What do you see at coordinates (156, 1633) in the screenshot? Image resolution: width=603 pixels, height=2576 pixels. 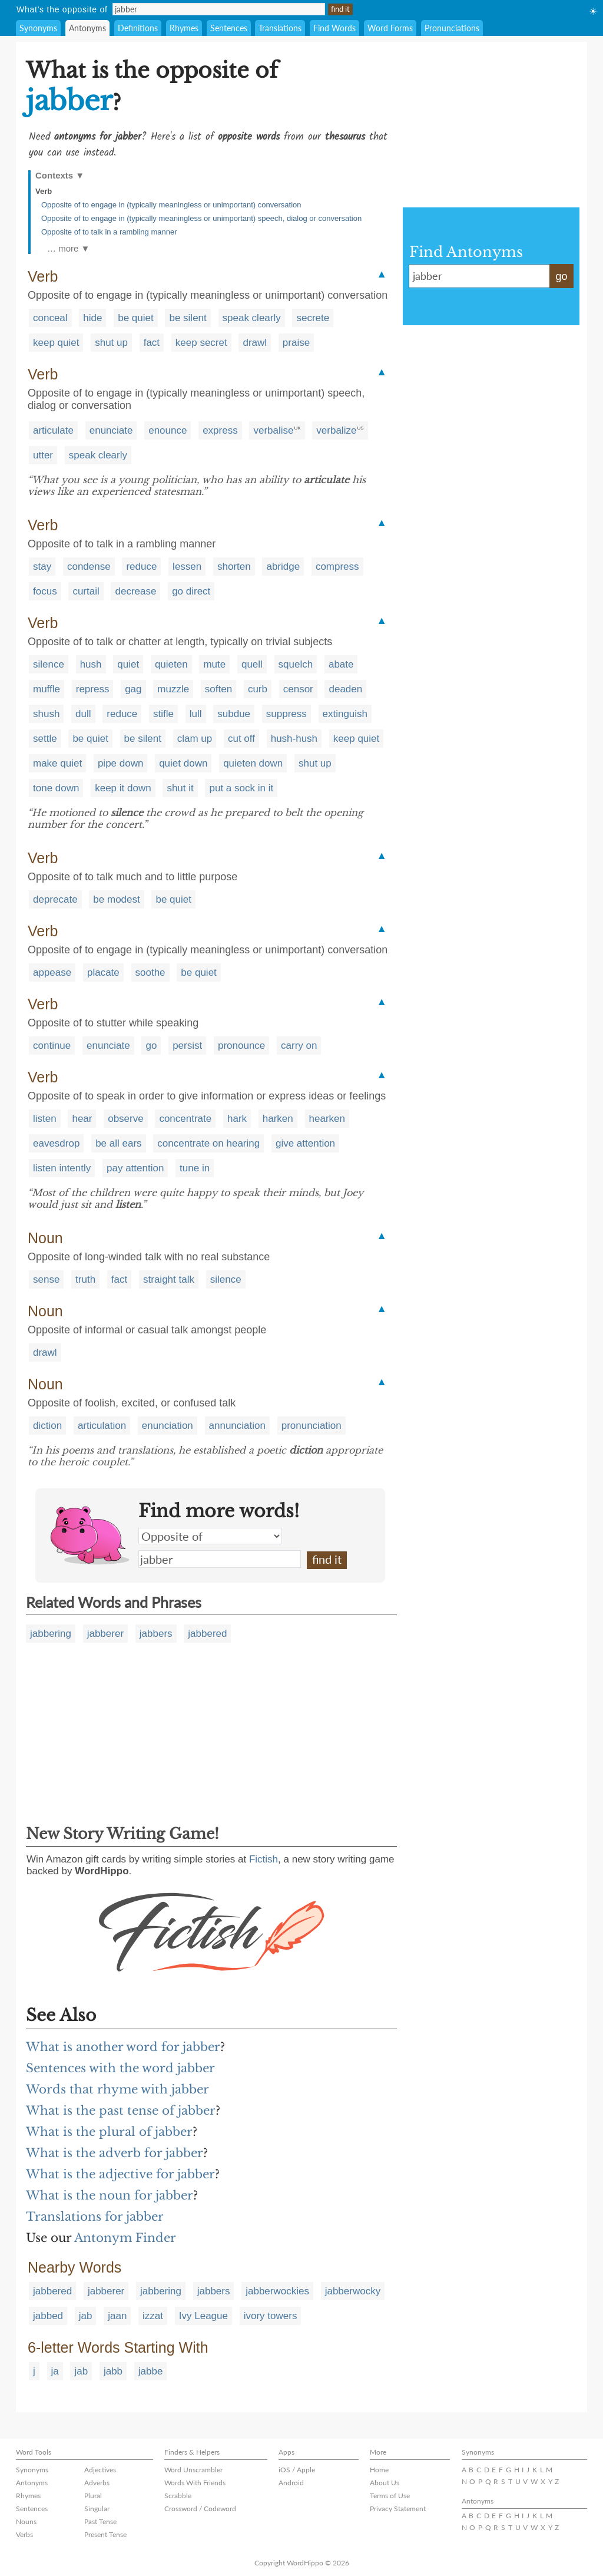 I see `jabbers` at bounding box center [156, 1633].